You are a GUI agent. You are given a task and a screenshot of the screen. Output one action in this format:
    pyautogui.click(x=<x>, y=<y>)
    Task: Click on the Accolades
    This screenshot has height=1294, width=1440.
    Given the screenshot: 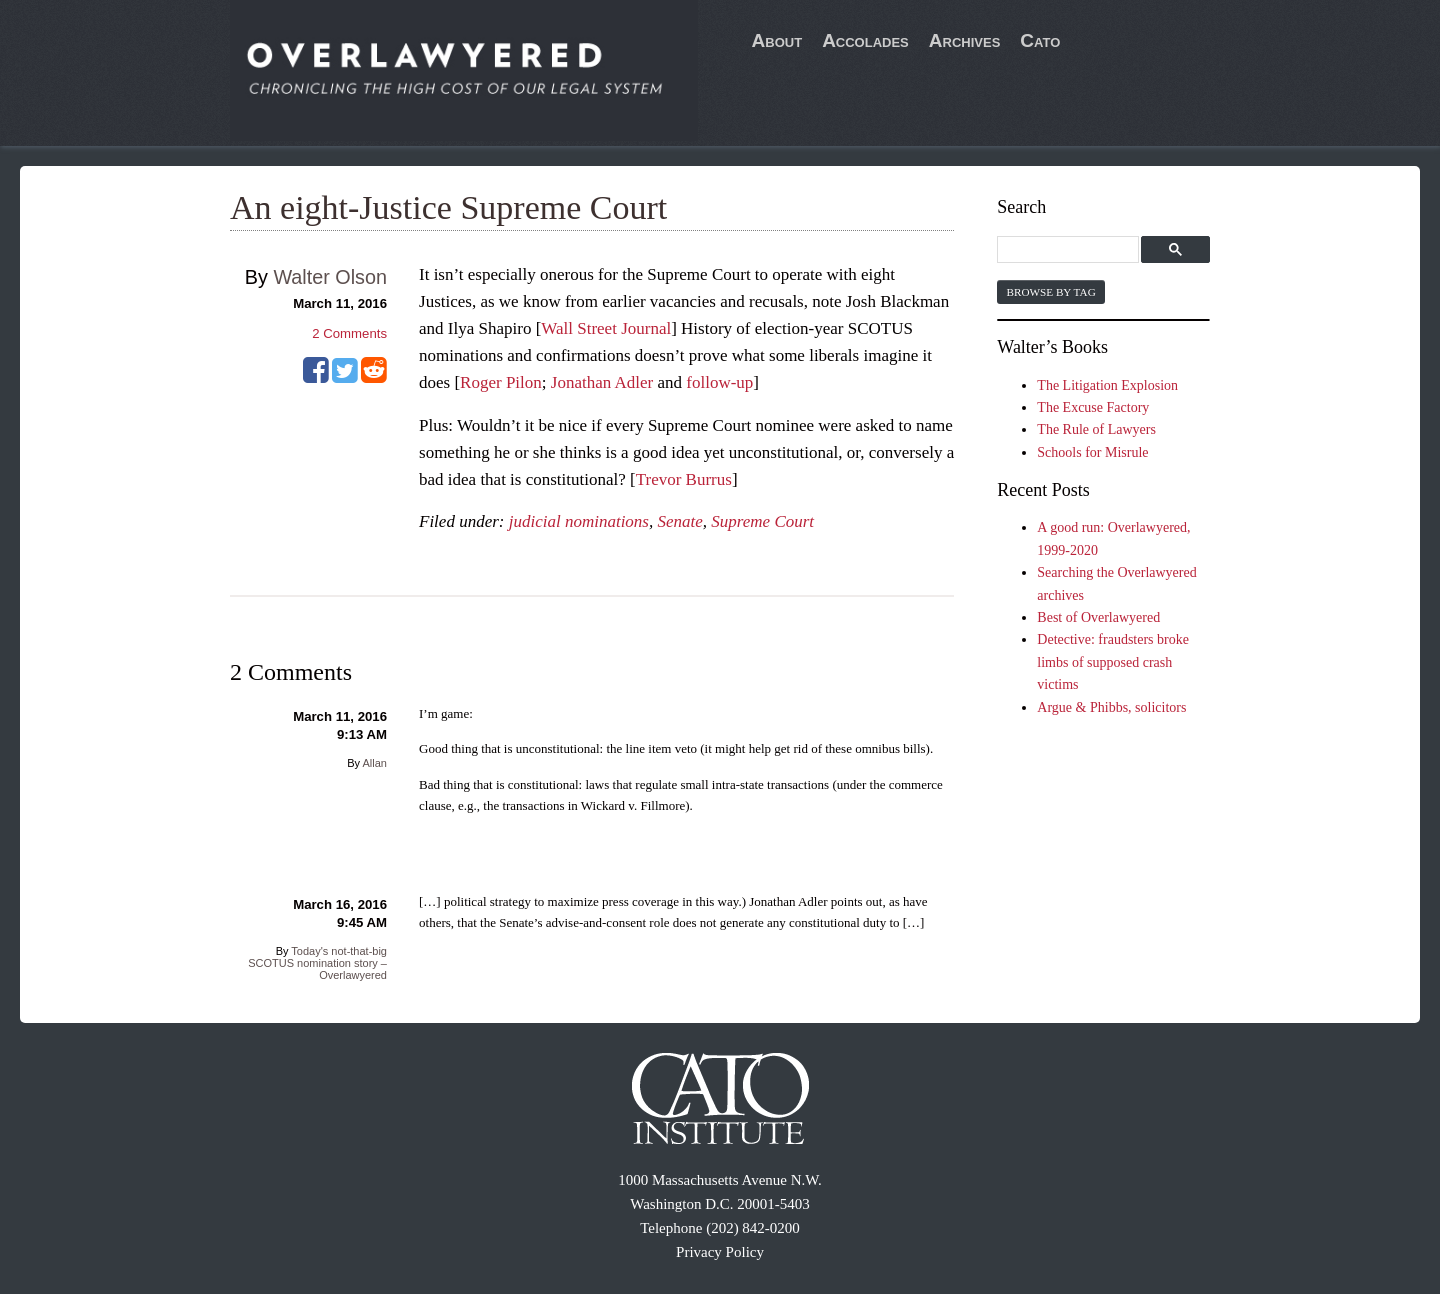 What is the action you would take?
    pyautogui.click(x=865, y=40)
    